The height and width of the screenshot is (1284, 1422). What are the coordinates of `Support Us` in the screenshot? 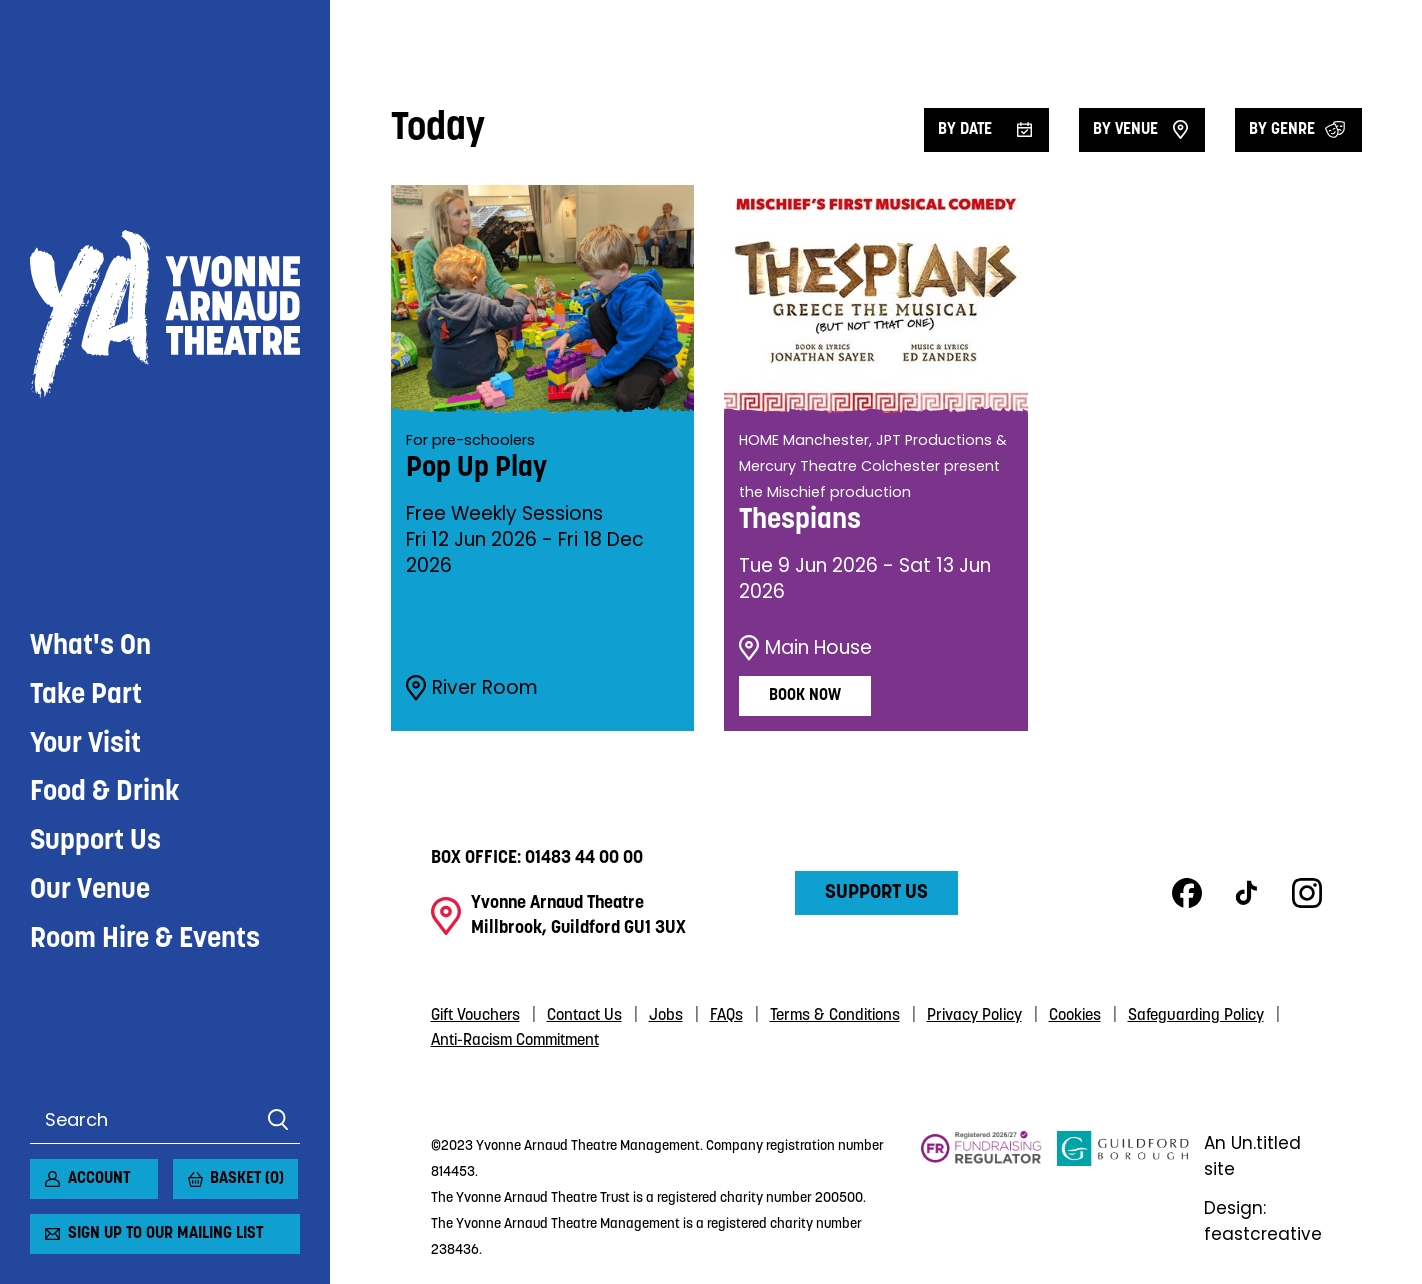 It's located at (95, 450).